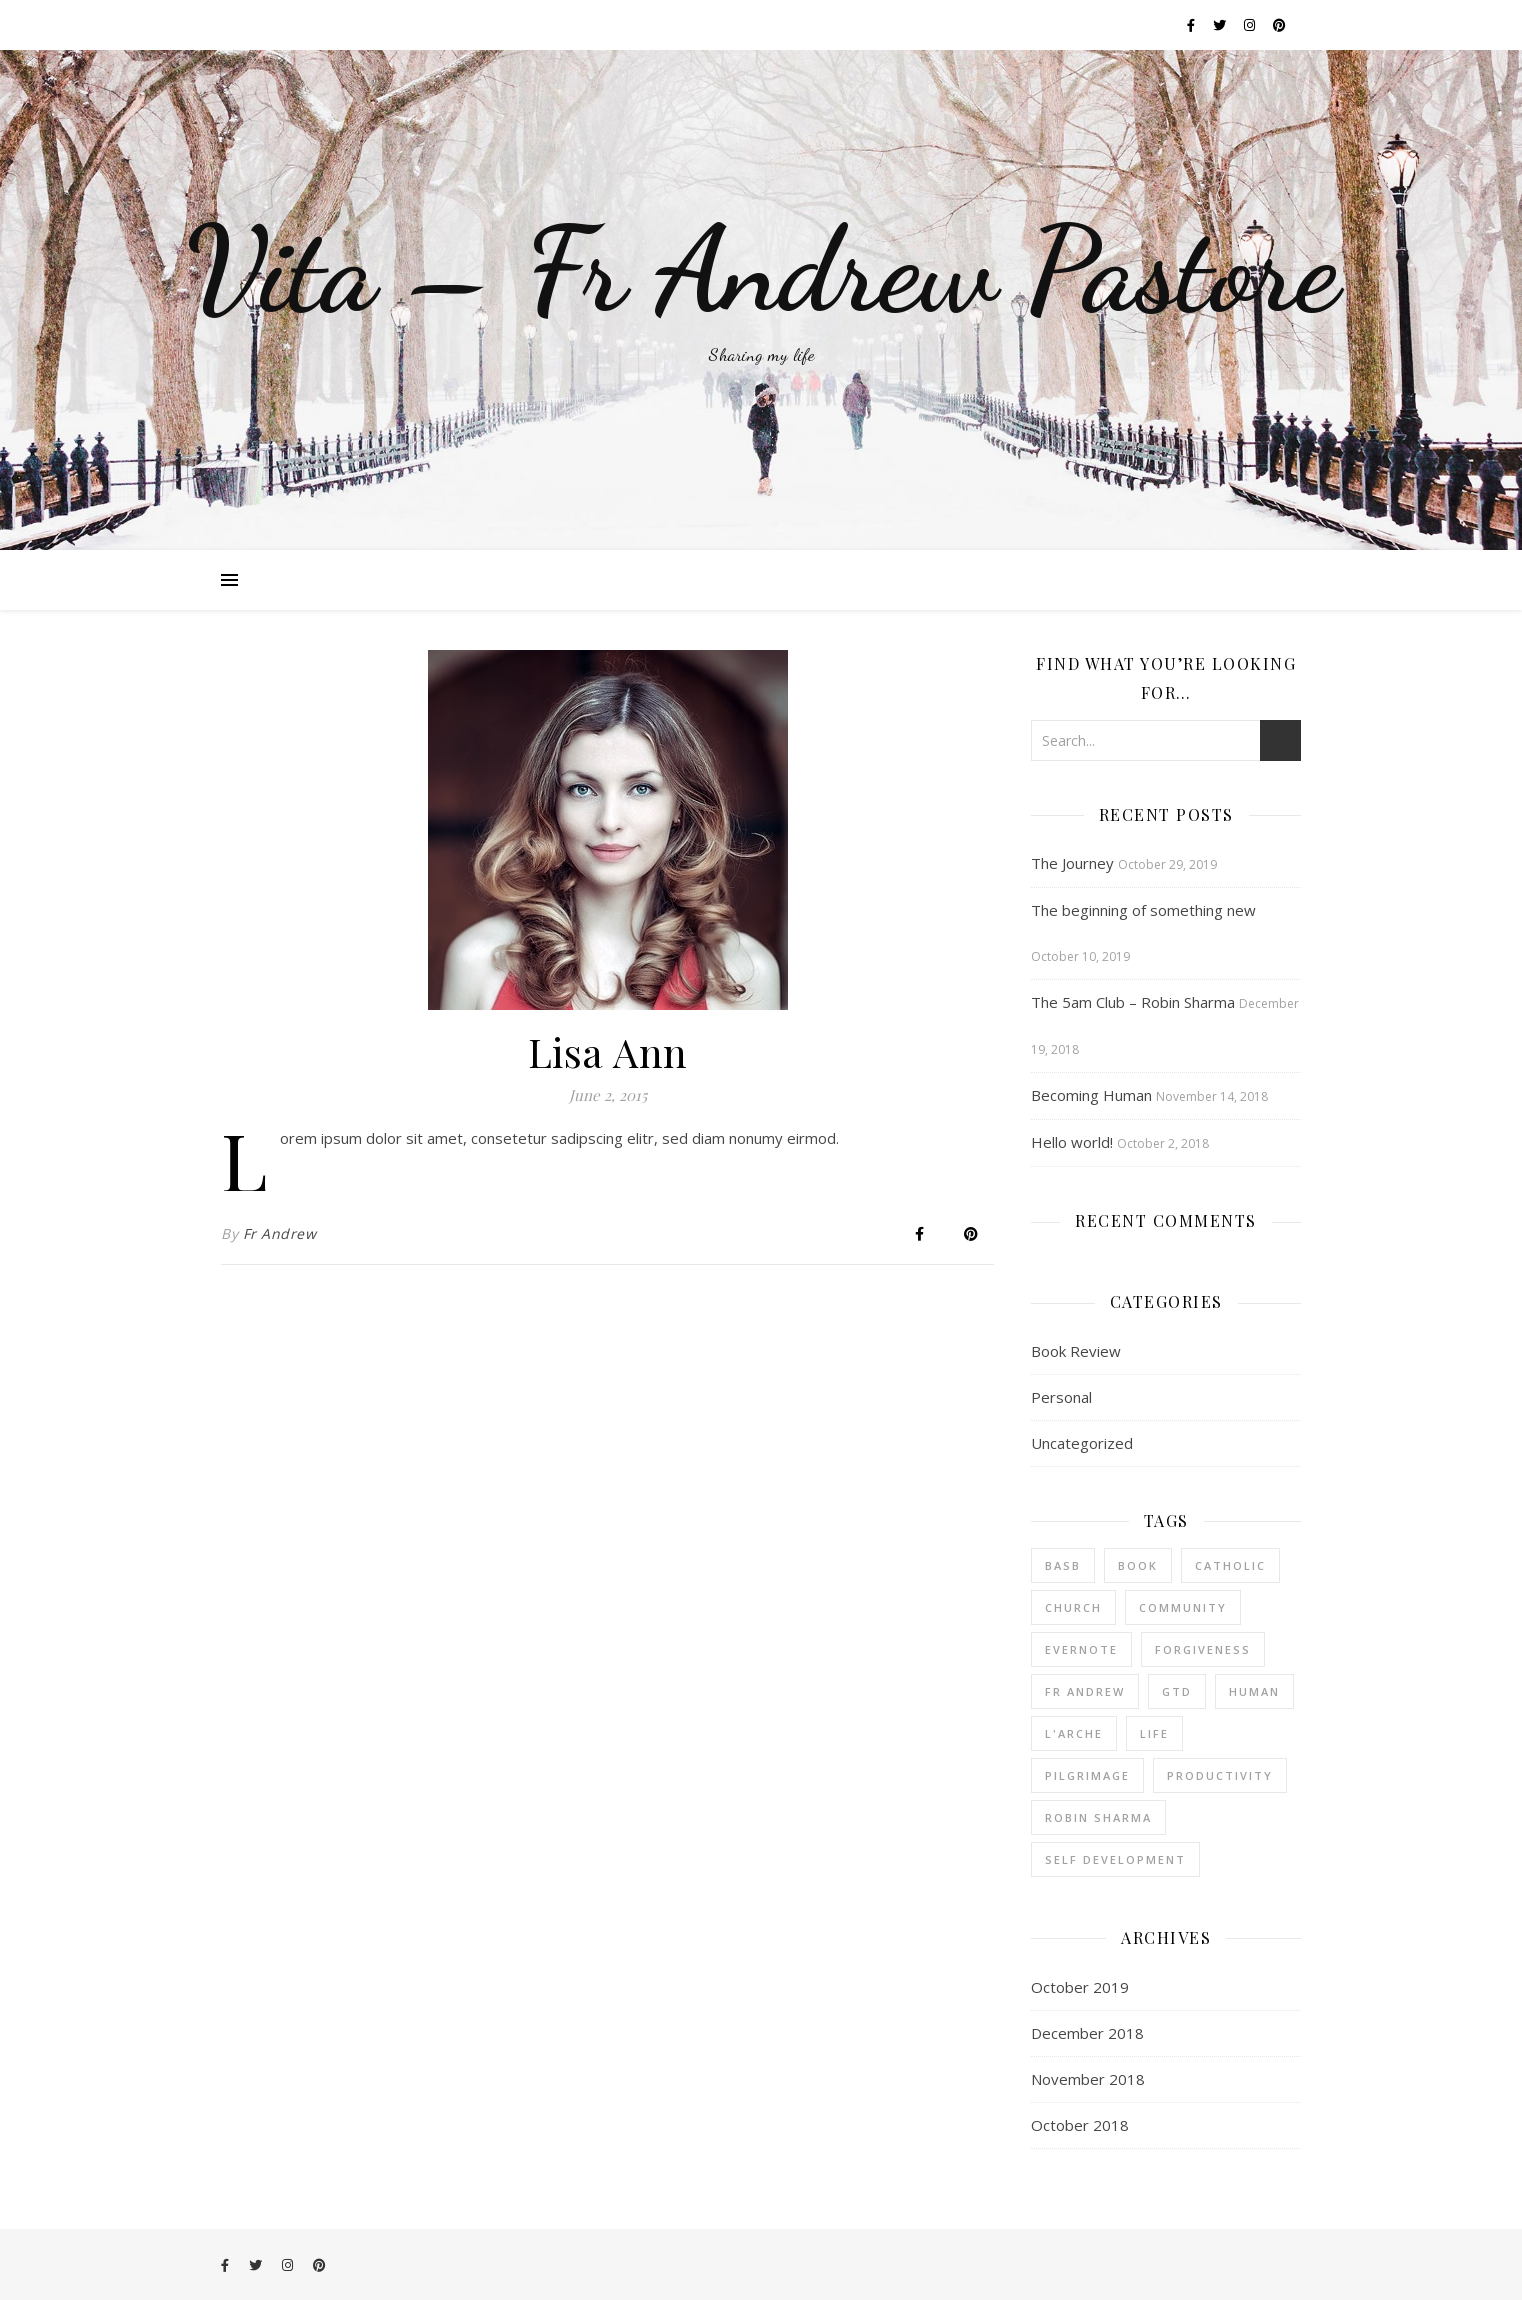 This screenshot has height=2300, width=1522. What do you see at coordinates (1279, 25) in the screenshot?
I see `[pinterest]` at bounding box center [1279, 25].